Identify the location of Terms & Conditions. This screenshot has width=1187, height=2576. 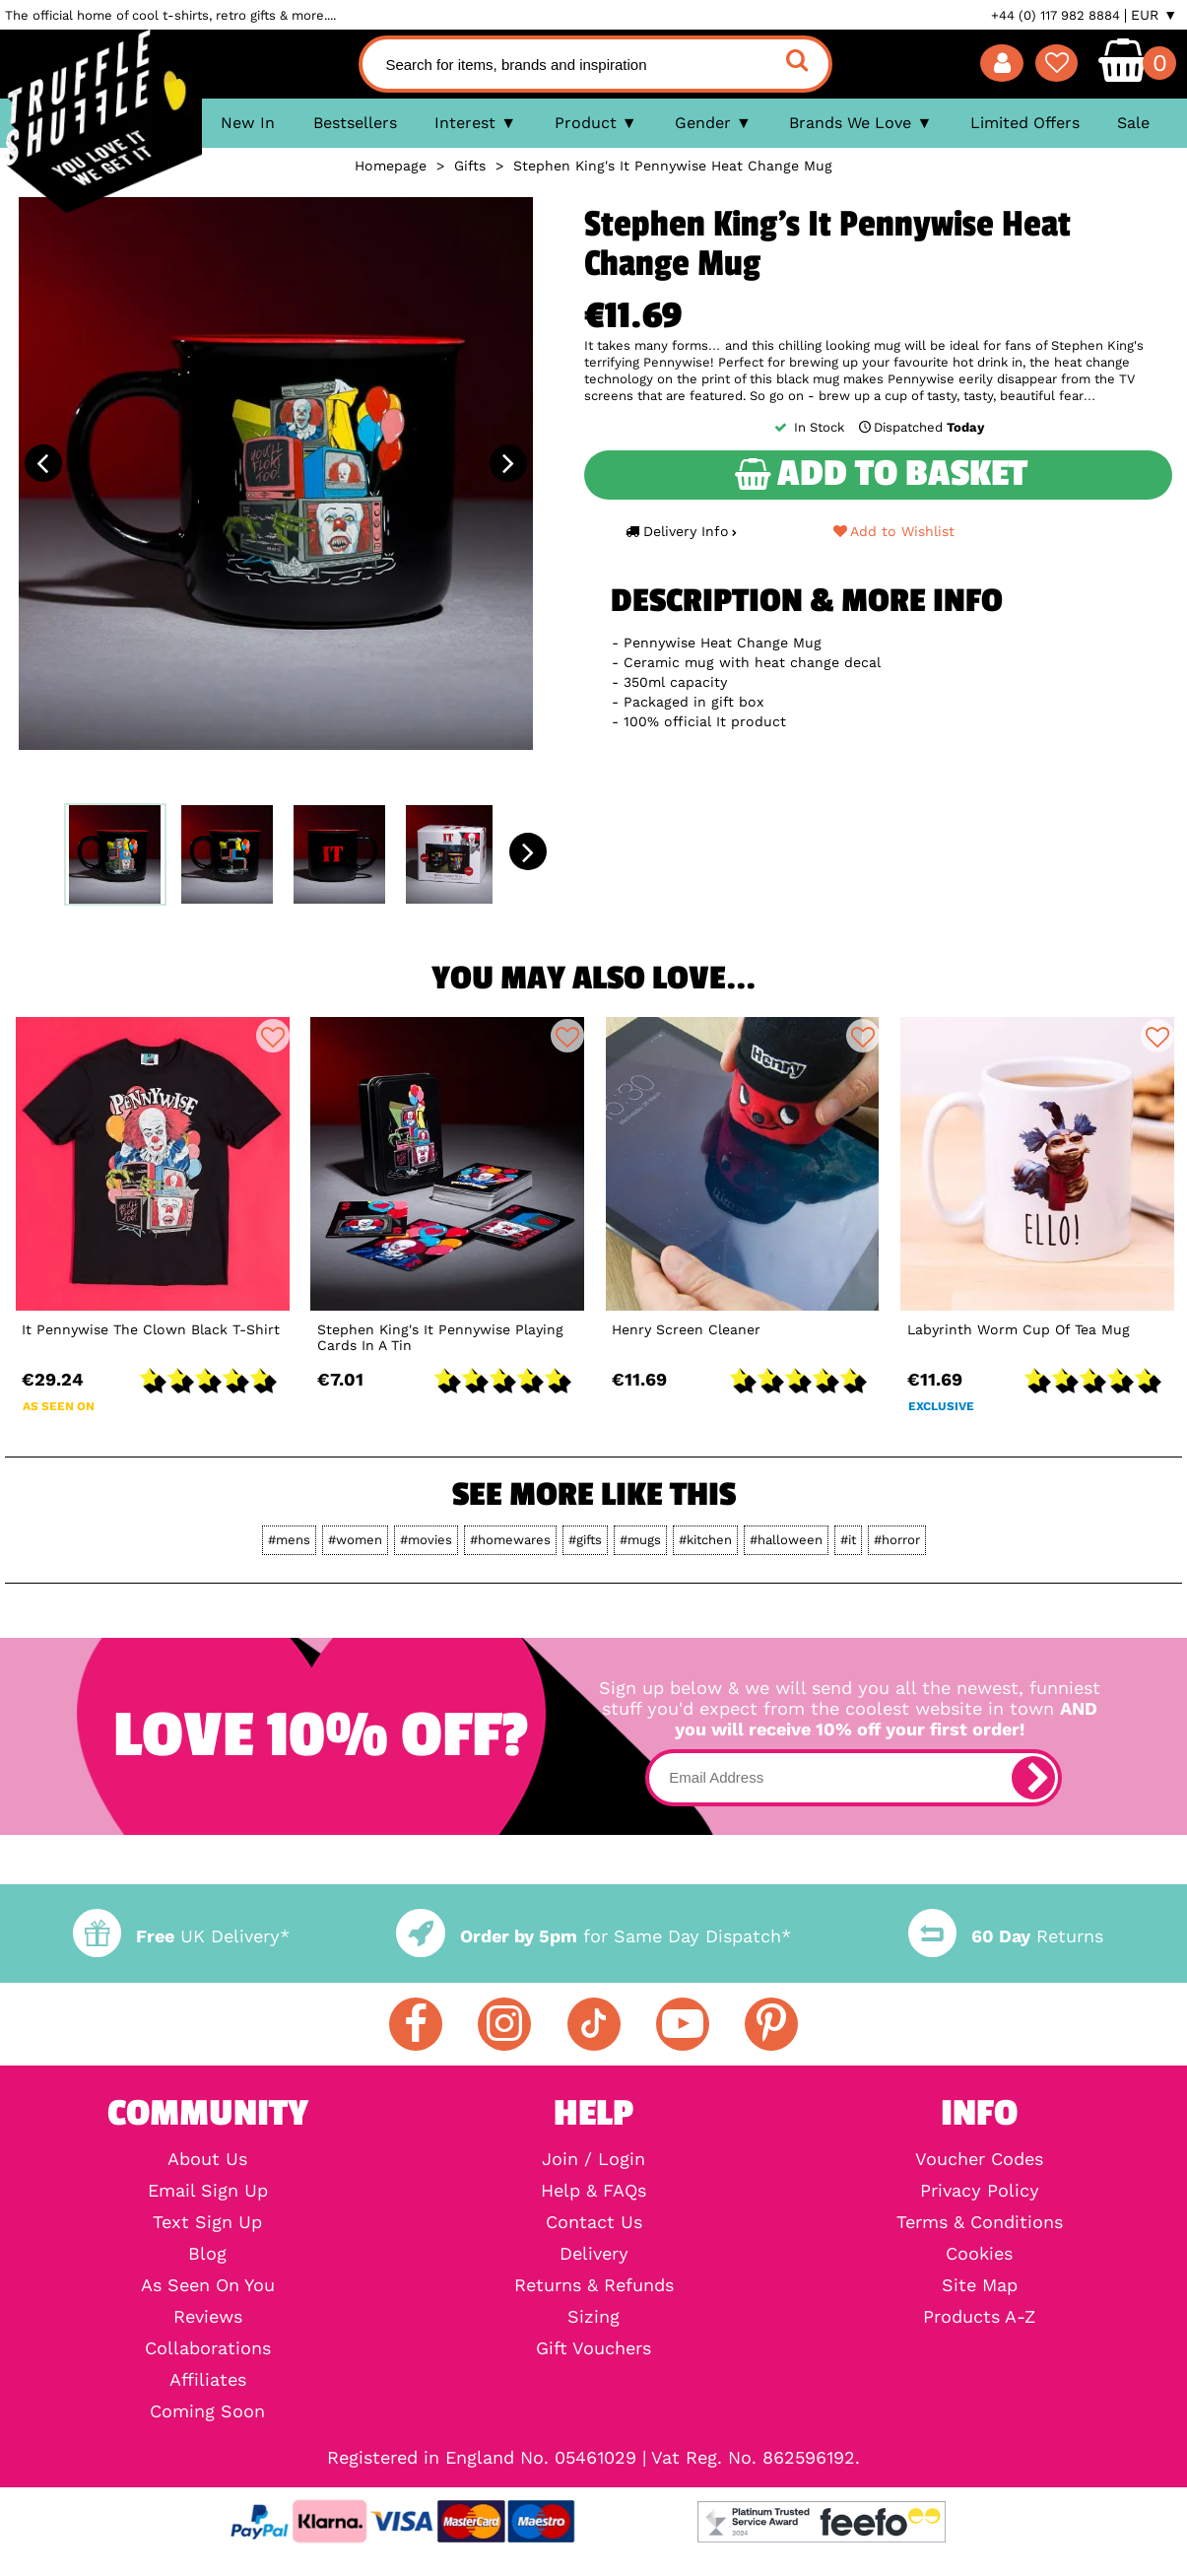
(979, 2222).